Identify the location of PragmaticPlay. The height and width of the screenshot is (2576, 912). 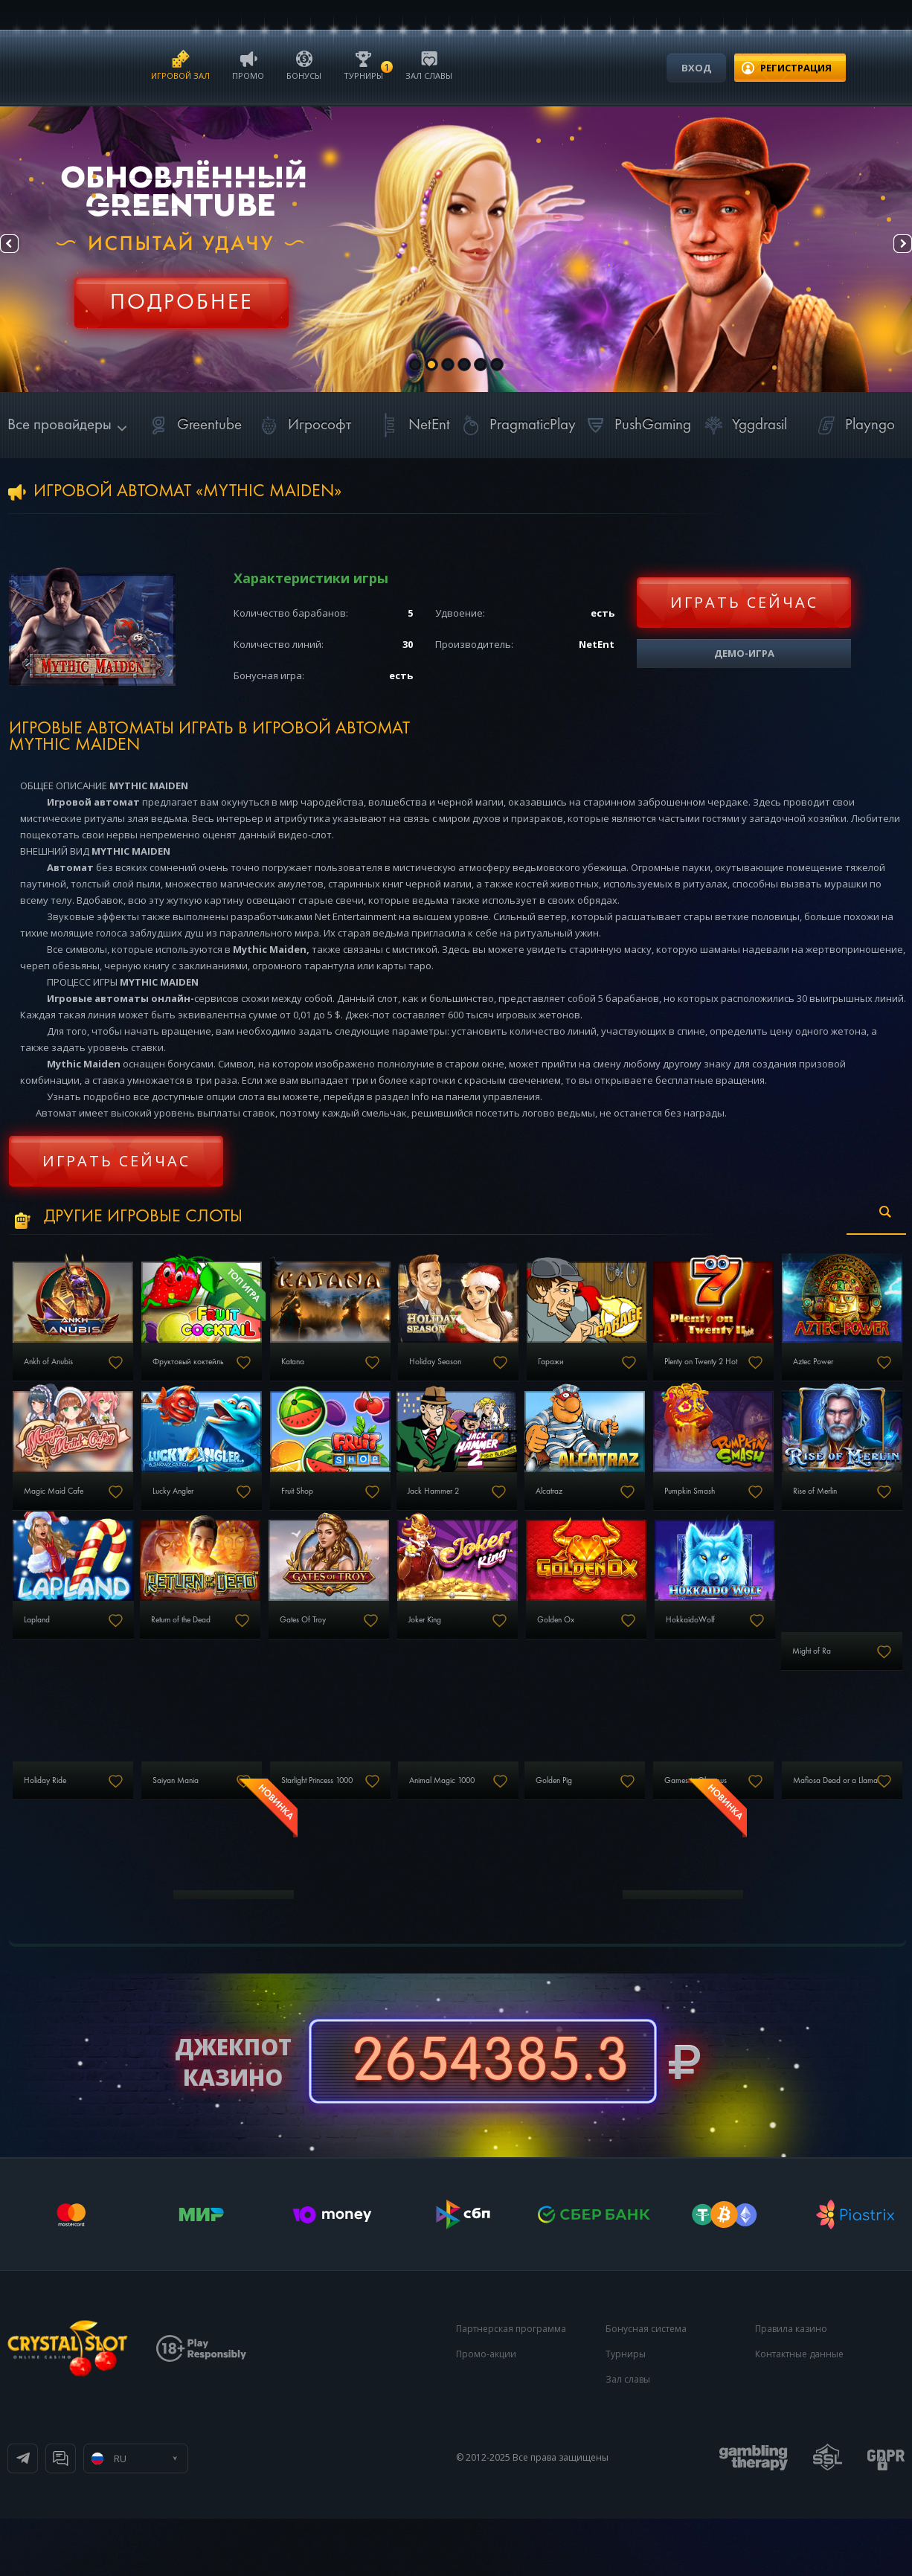
(516, 425).